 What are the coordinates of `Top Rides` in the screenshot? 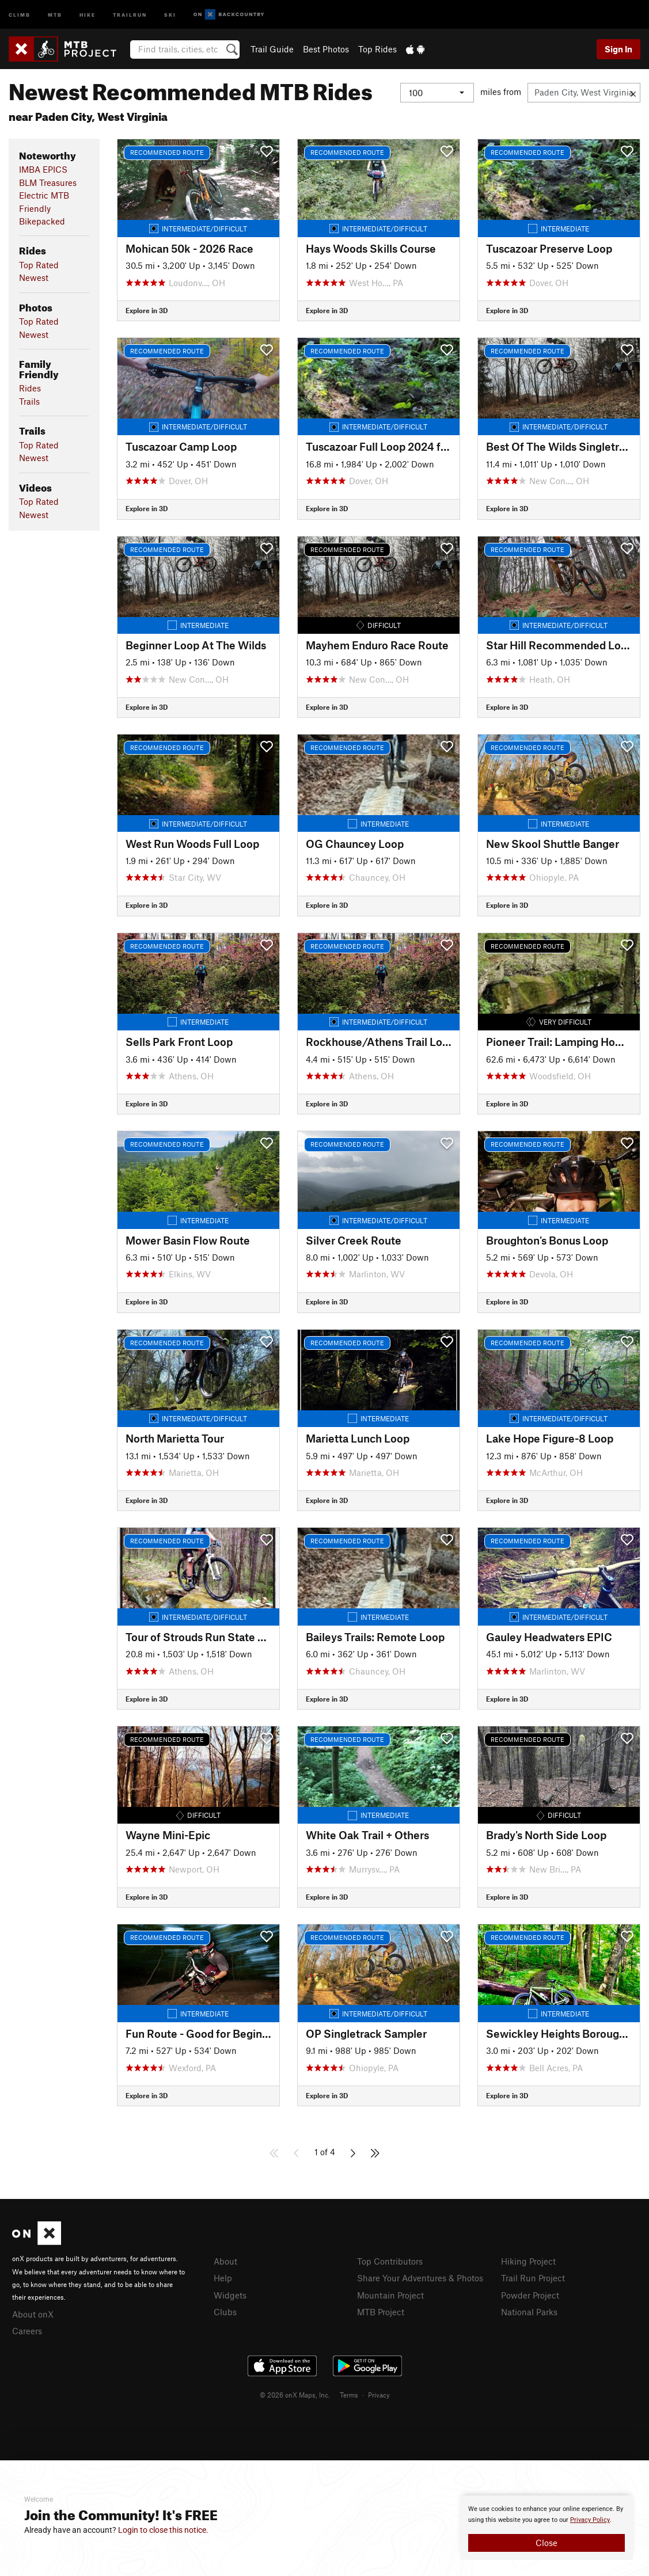 It's located at (377, 49).